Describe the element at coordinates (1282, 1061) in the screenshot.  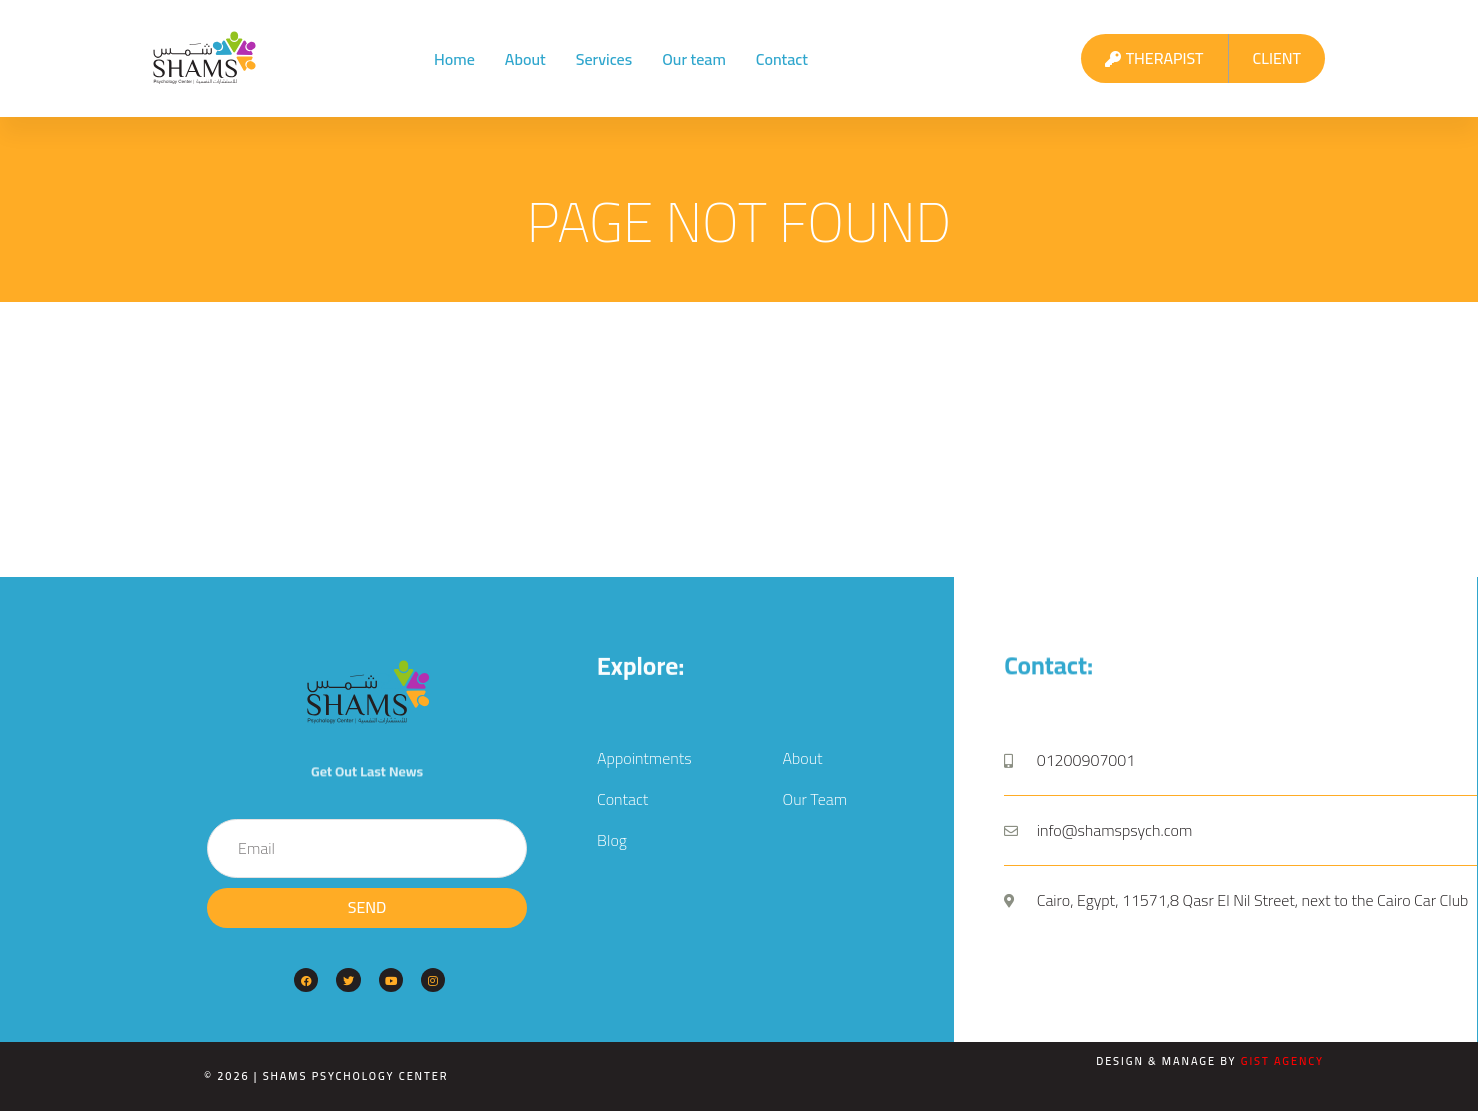
I see `Gist Agency` at that location.